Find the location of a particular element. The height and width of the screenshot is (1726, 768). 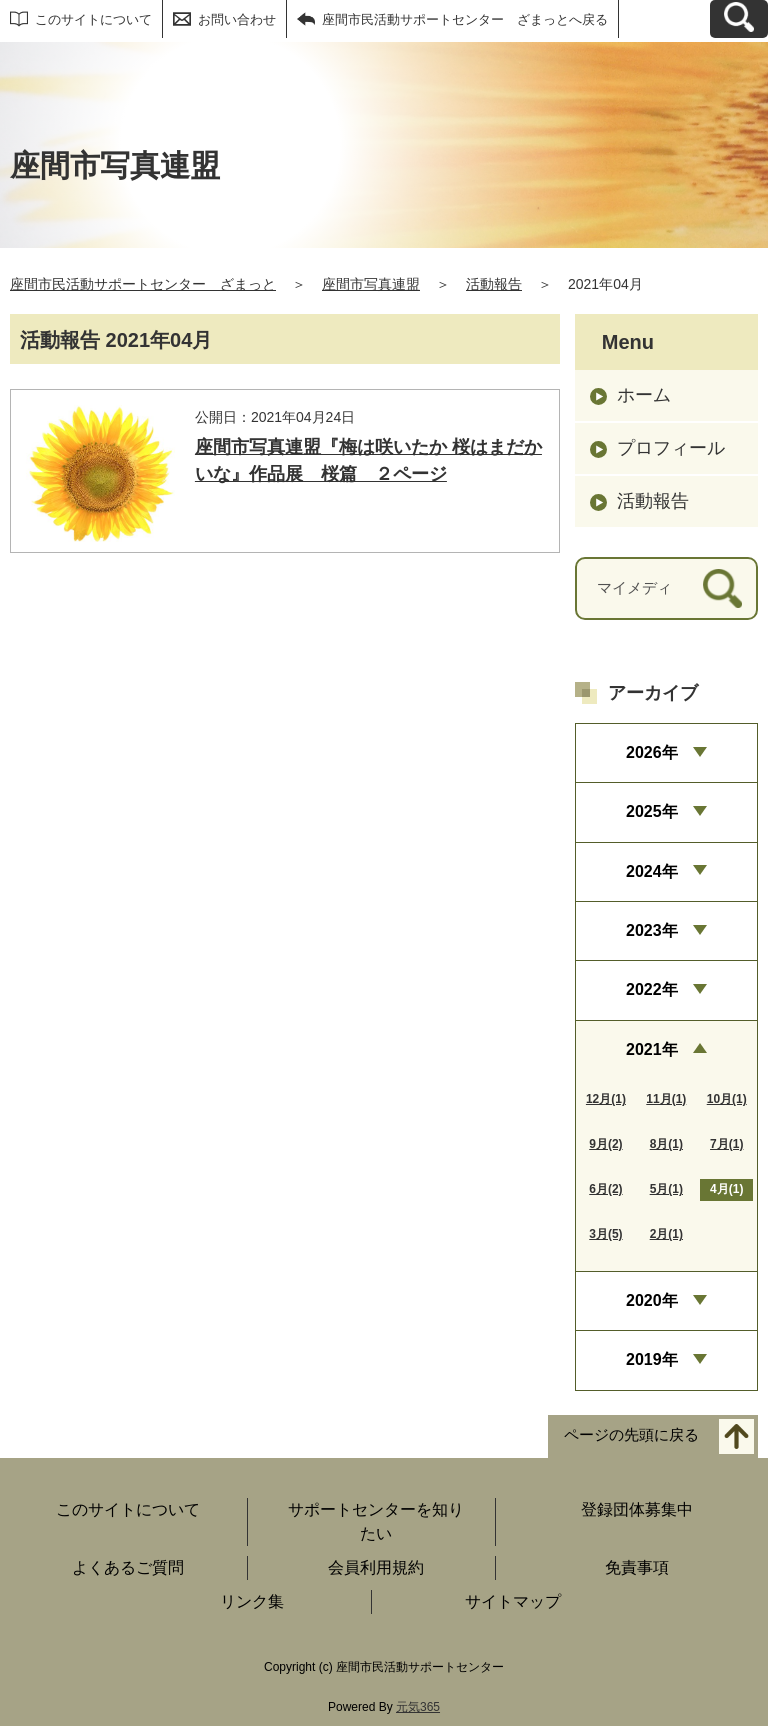

ページの先頭に戻る is located at coordinates (631, 1434).